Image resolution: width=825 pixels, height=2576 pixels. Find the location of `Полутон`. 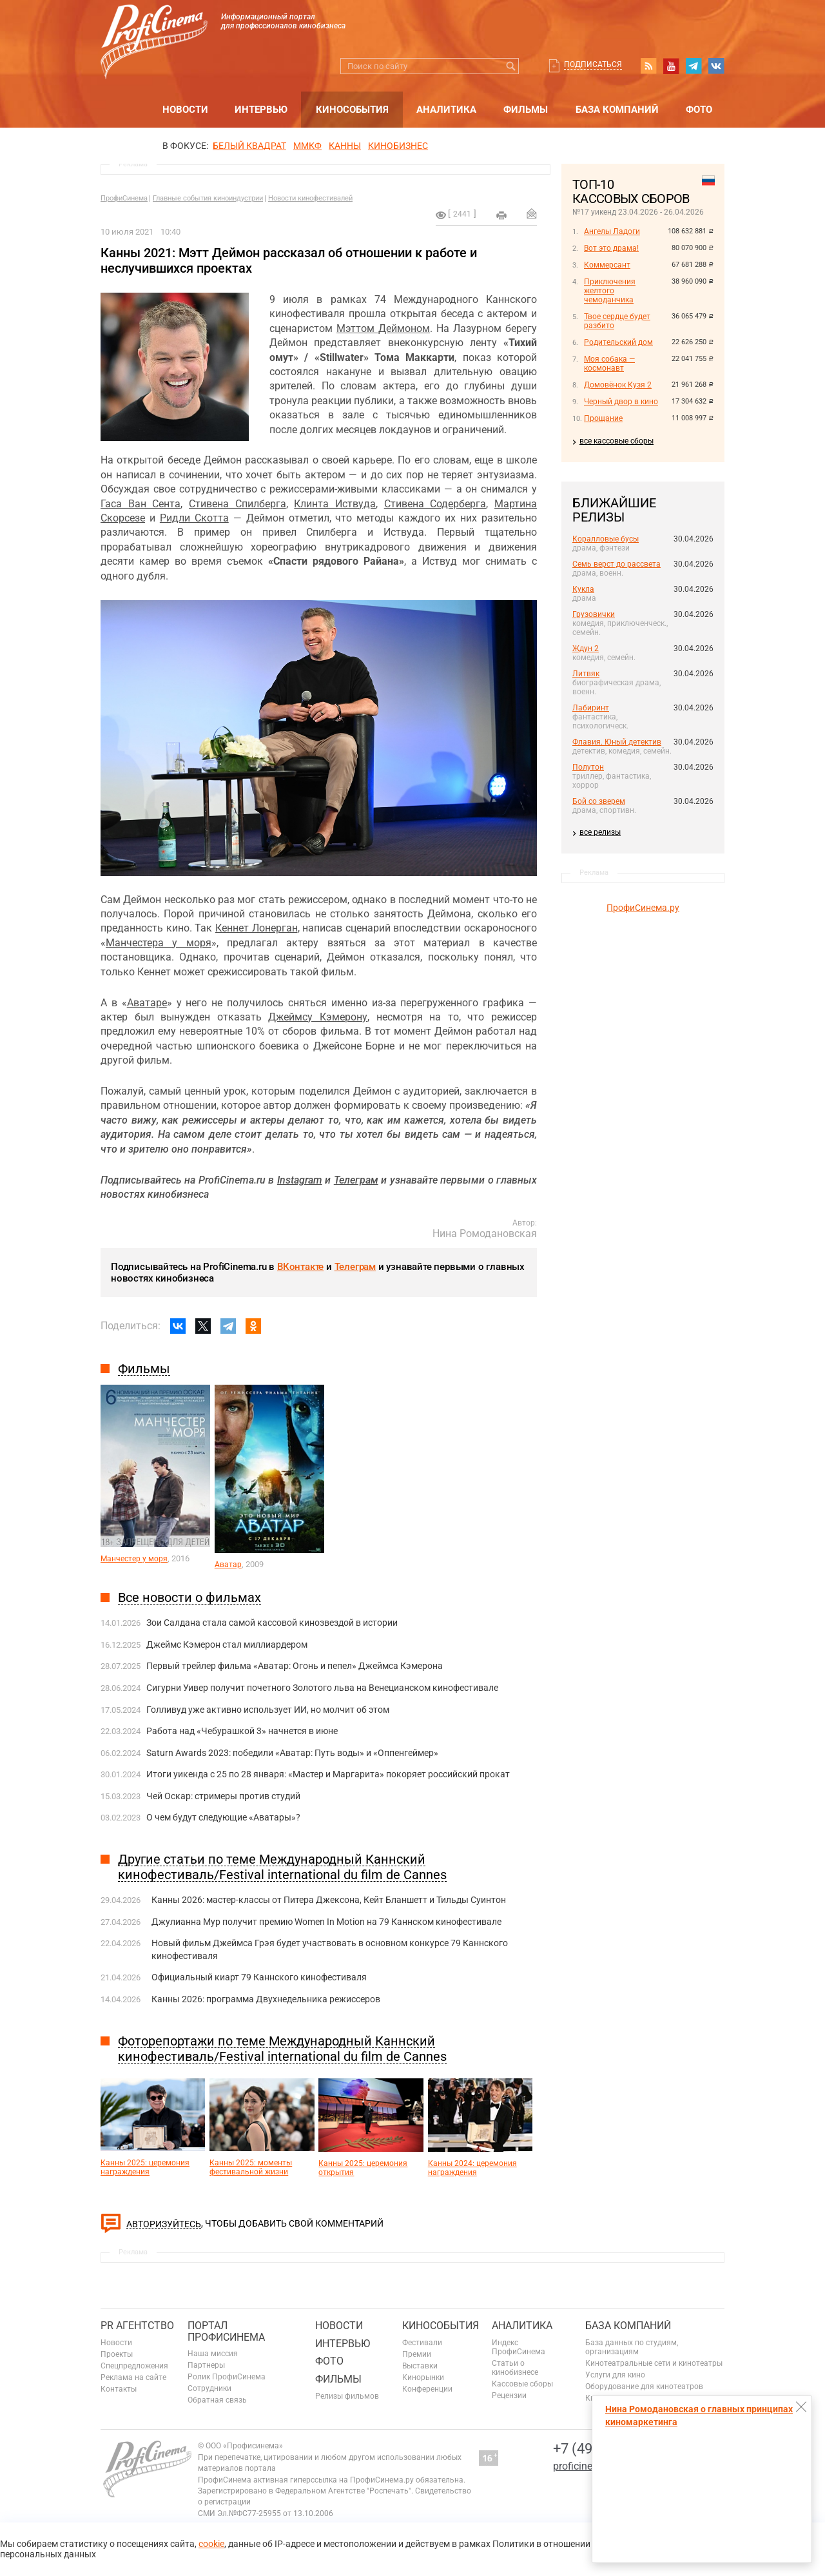

Полутон is located at coordinates (588, 767).